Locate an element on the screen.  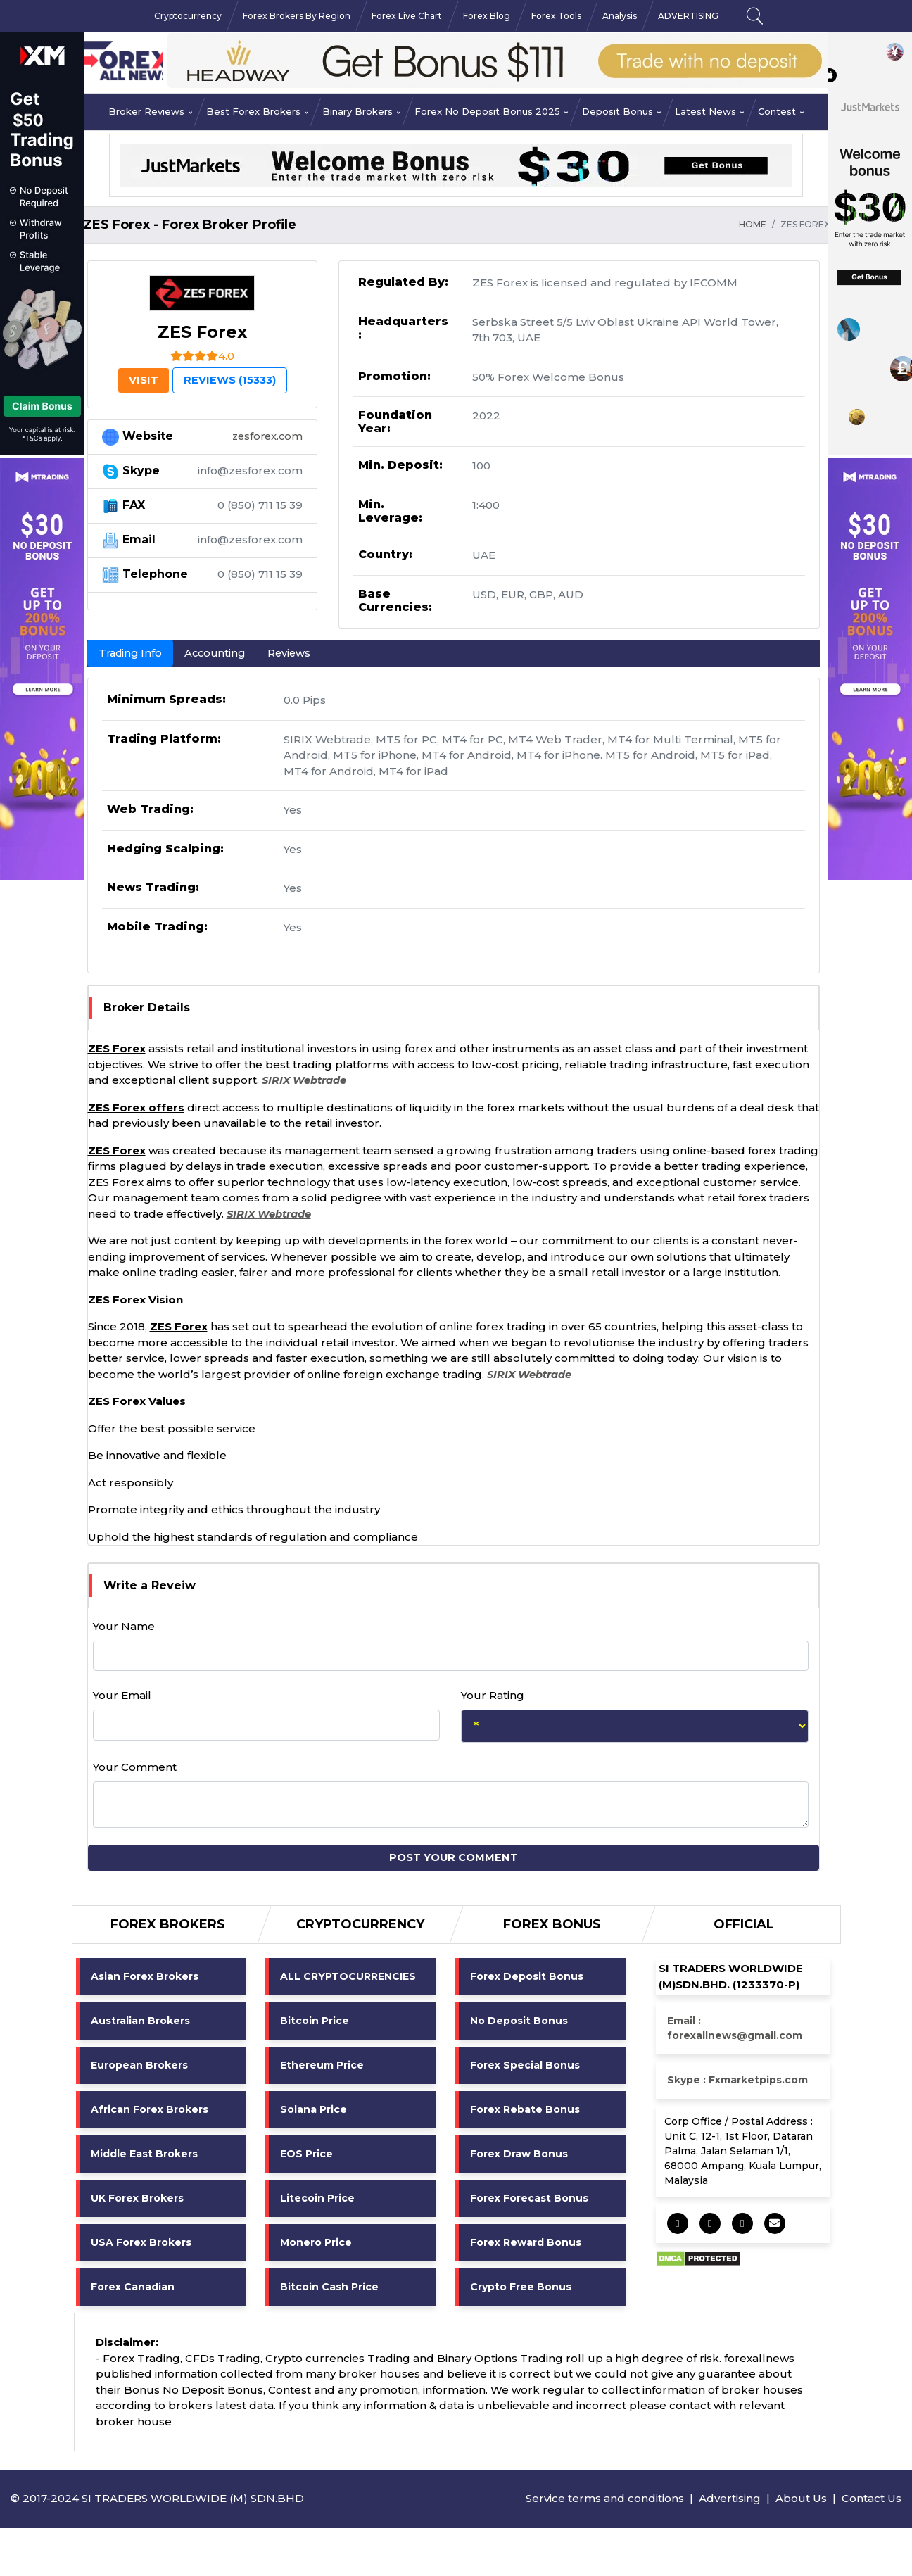
Your Email is located at coordinates (122, 1696).